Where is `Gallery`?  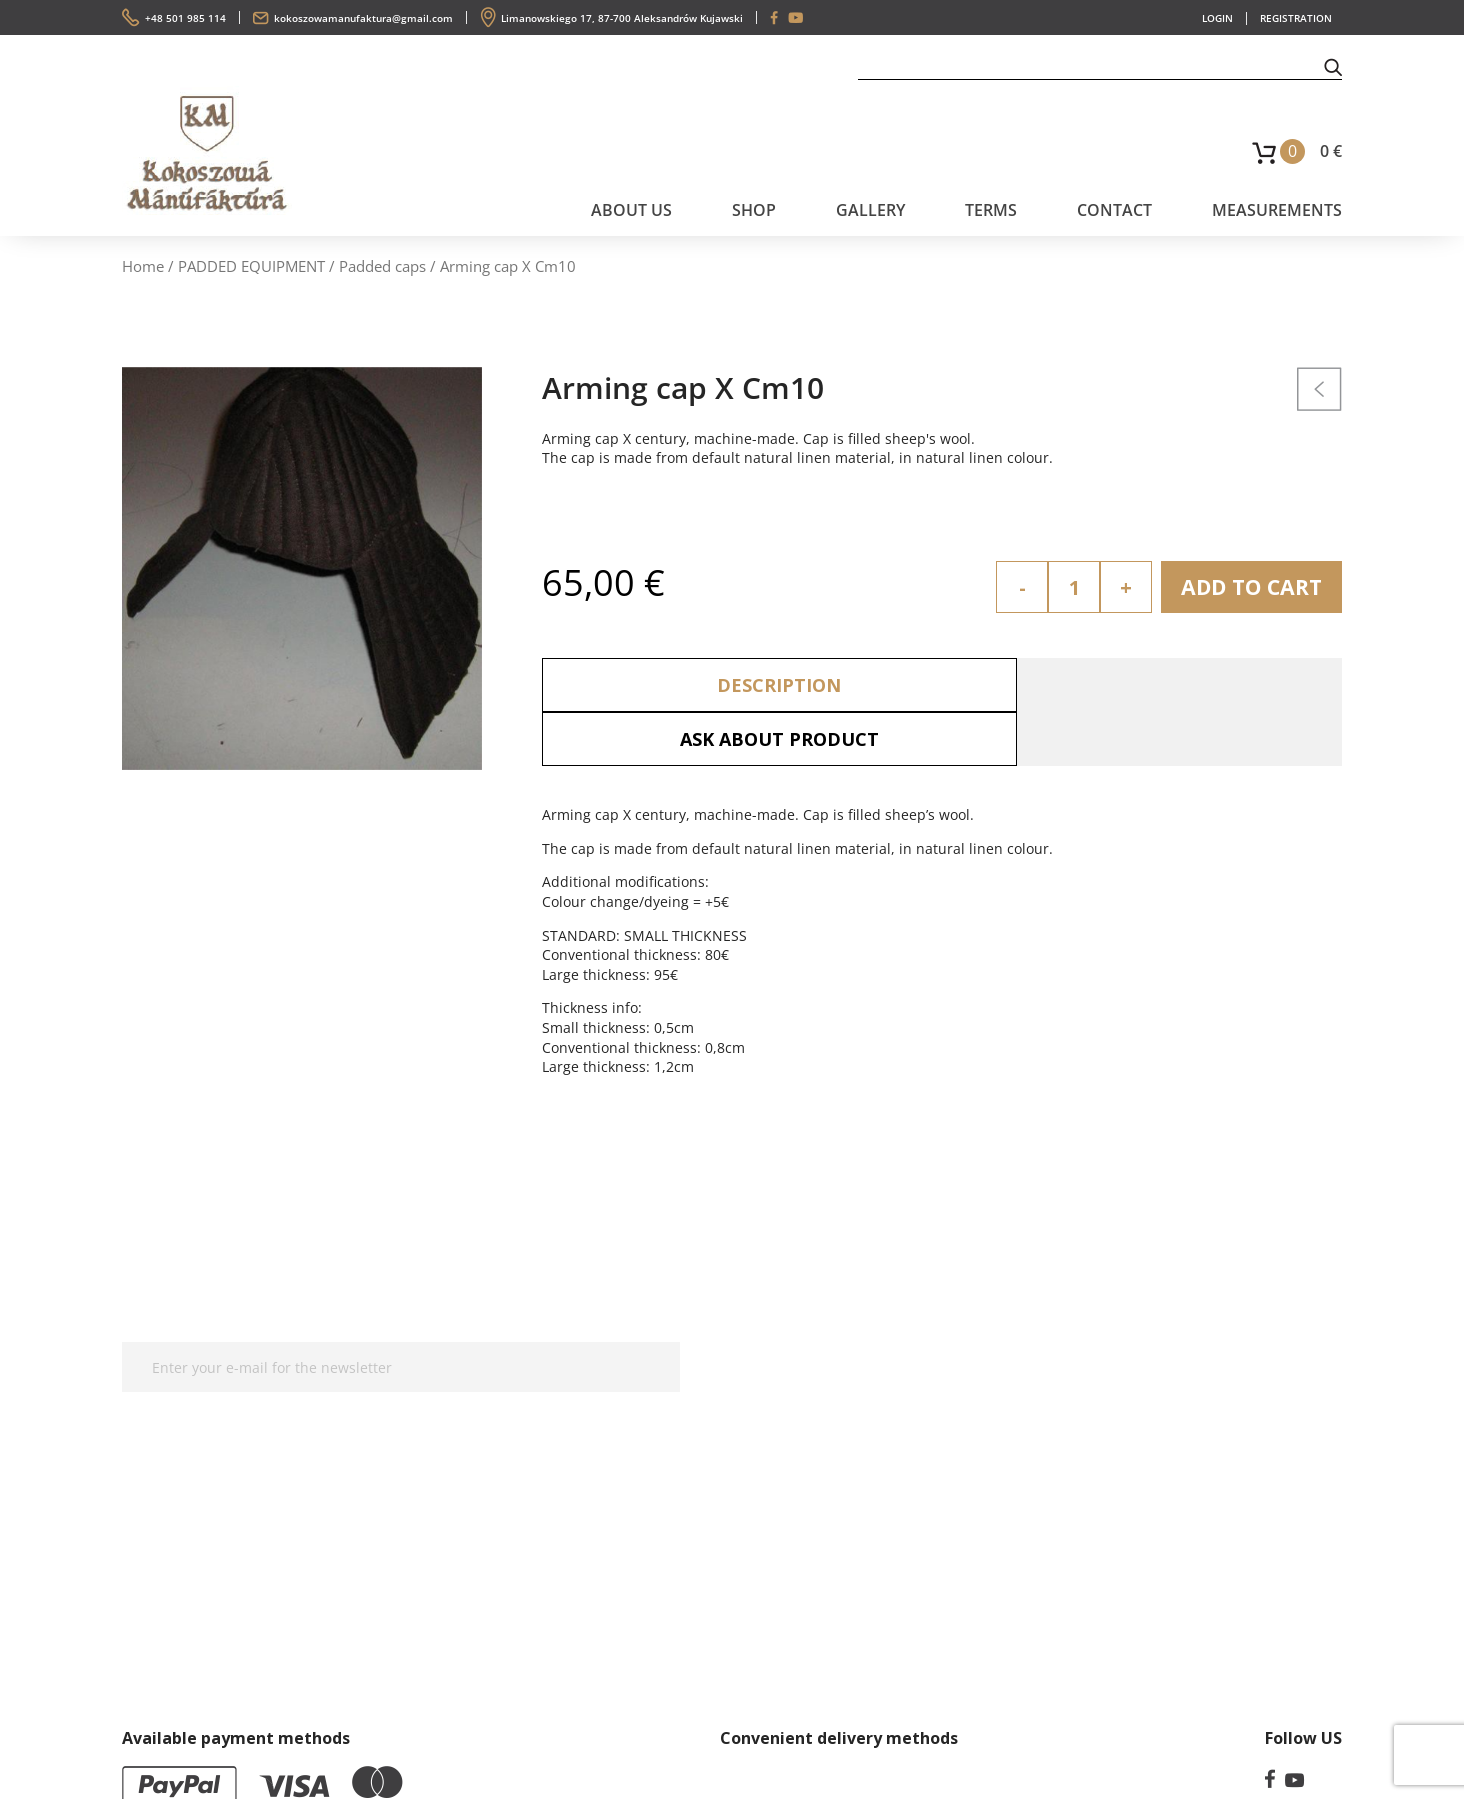
Gallery is located at coordinates (870, 210).